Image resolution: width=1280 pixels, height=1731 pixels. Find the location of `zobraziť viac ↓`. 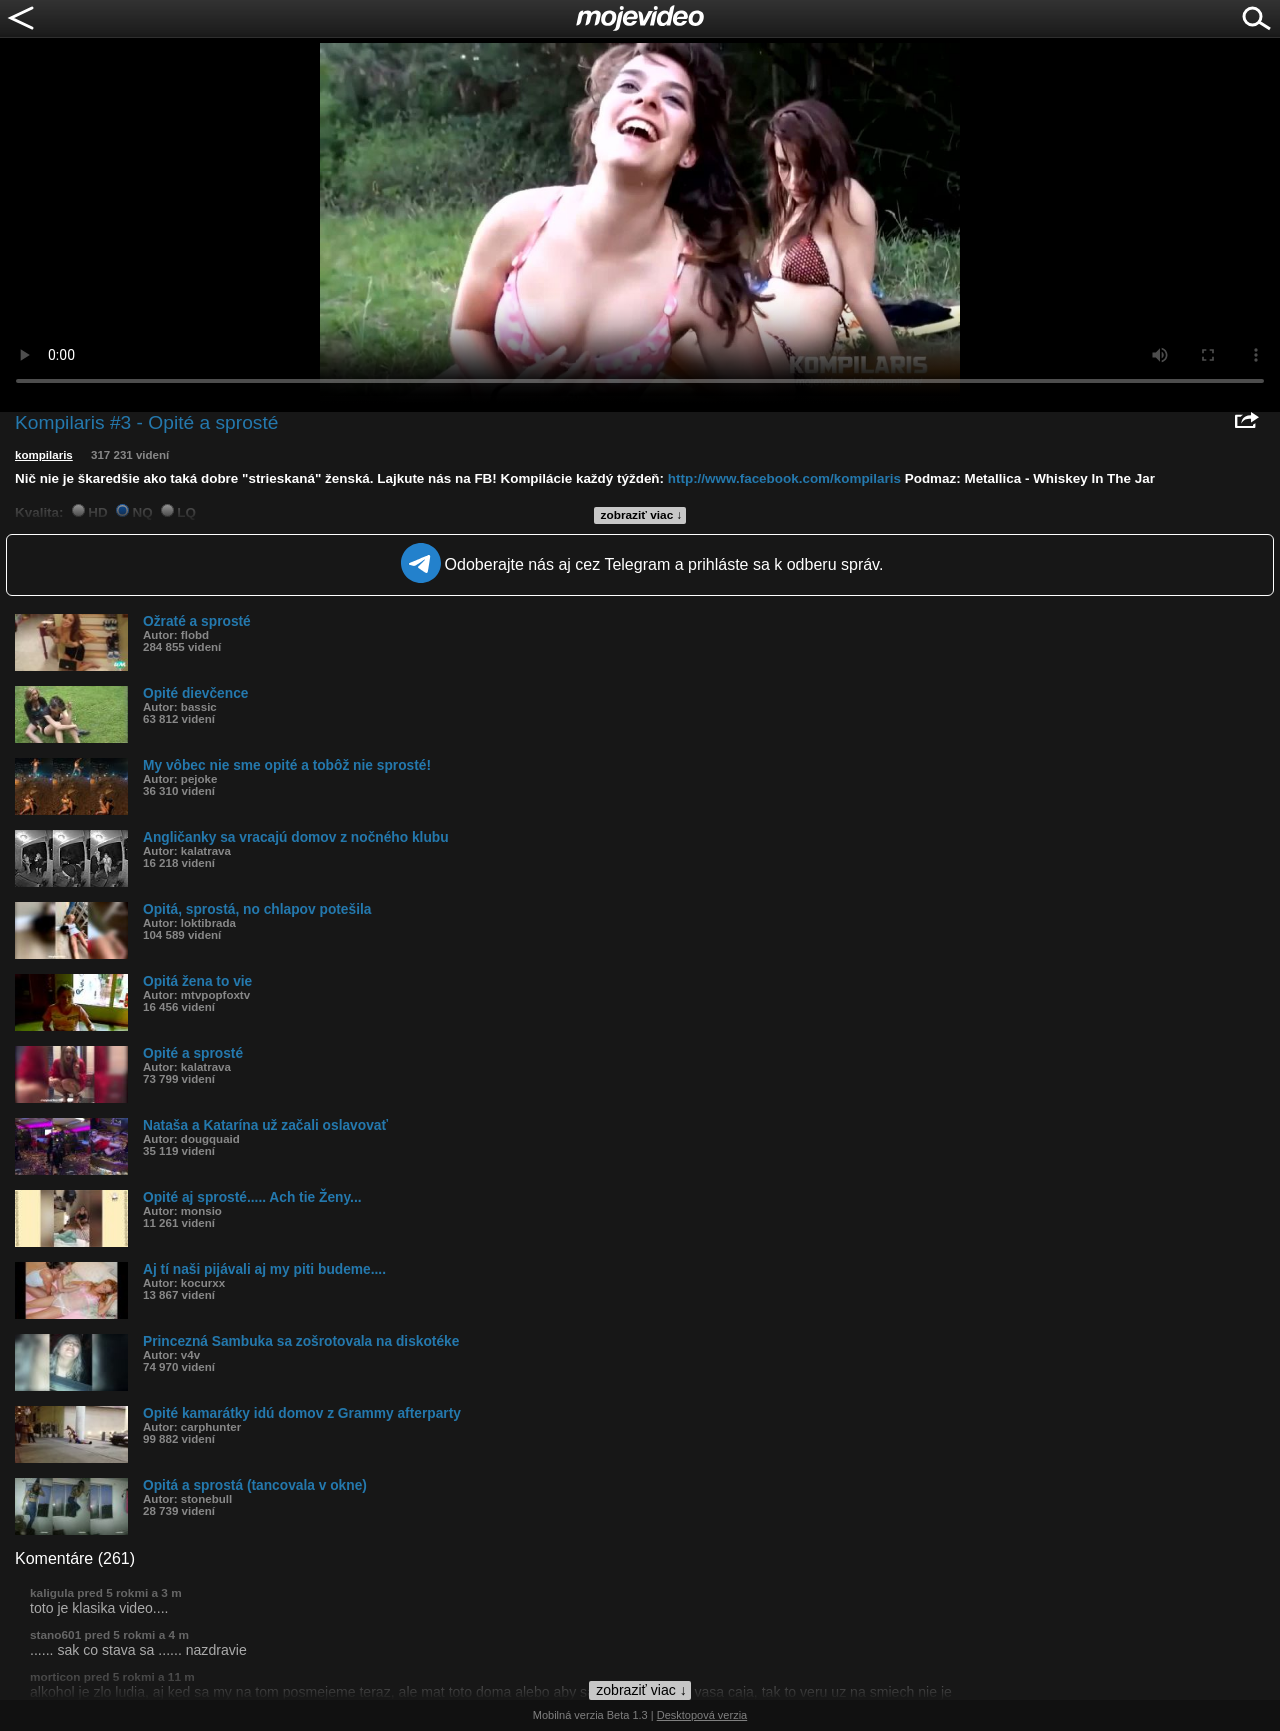

zobraziť viac ↓ is located at coordinates (642, 515).